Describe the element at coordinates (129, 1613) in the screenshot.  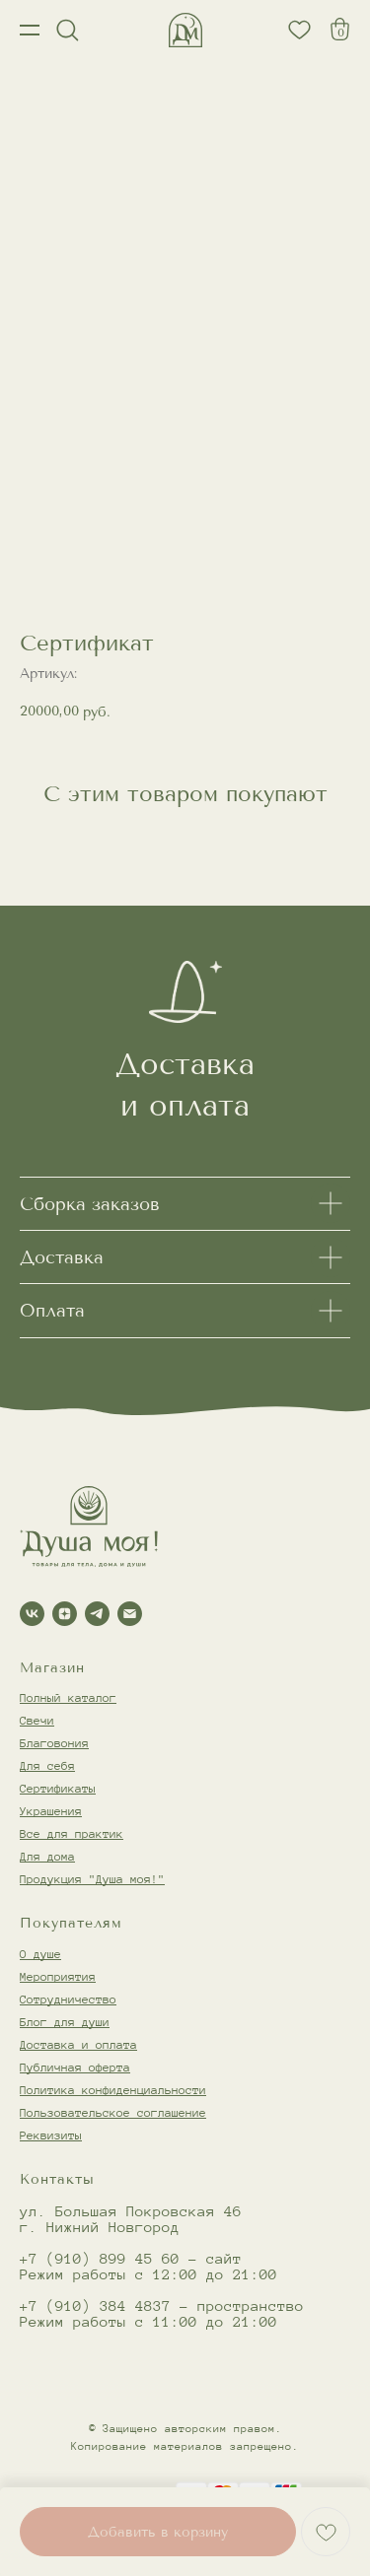
I see `[email]` at that location.